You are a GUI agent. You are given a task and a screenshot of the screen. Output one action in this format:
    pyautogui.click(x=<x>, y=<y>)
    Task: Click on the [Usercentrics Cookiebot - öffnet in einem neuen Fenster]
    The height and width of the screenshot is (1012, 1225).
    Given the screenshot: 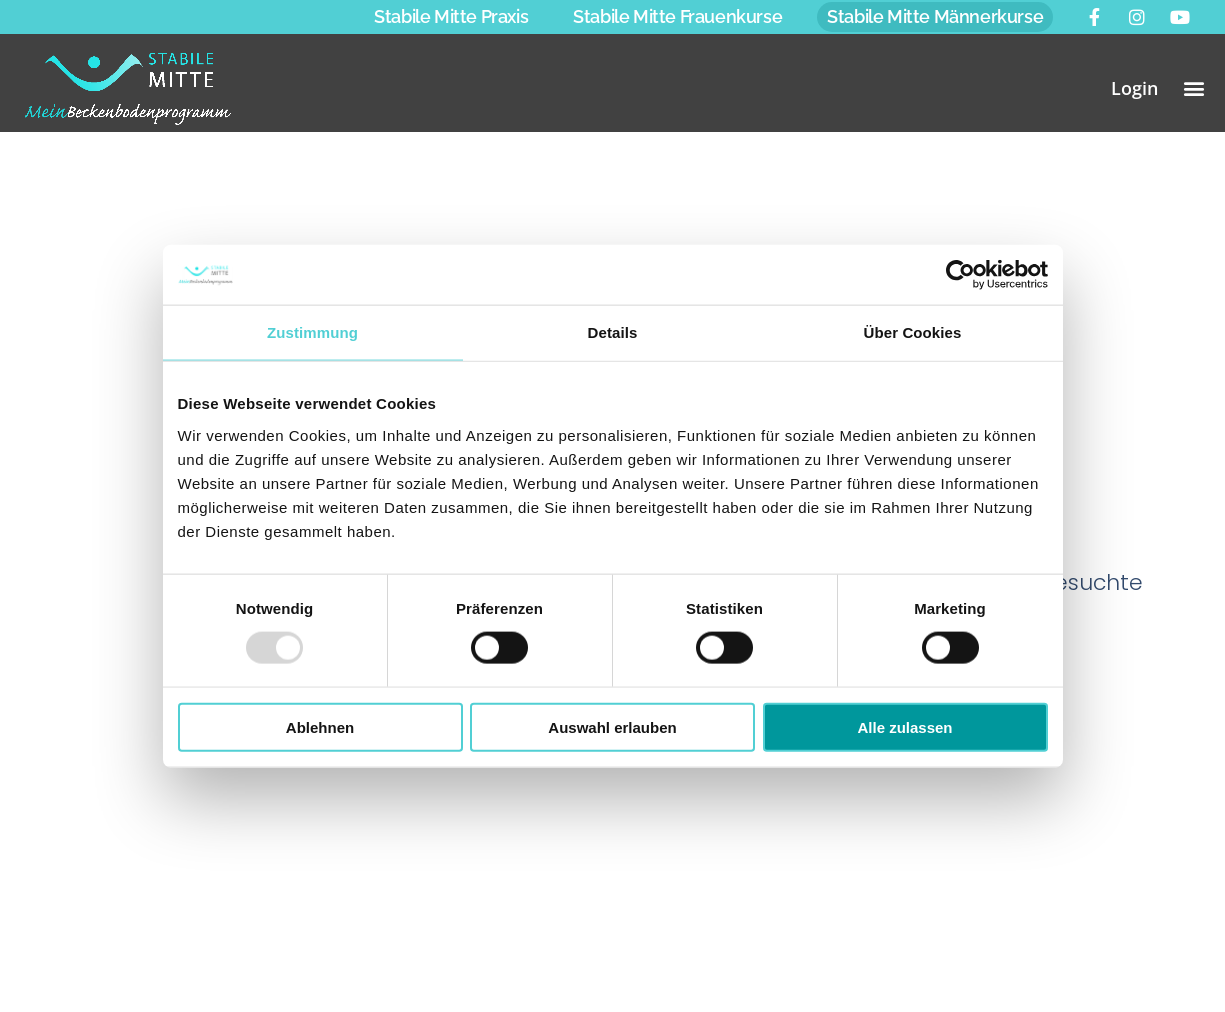 What is the action you would take?
    pyautogui.click(x=960, y=275)
    